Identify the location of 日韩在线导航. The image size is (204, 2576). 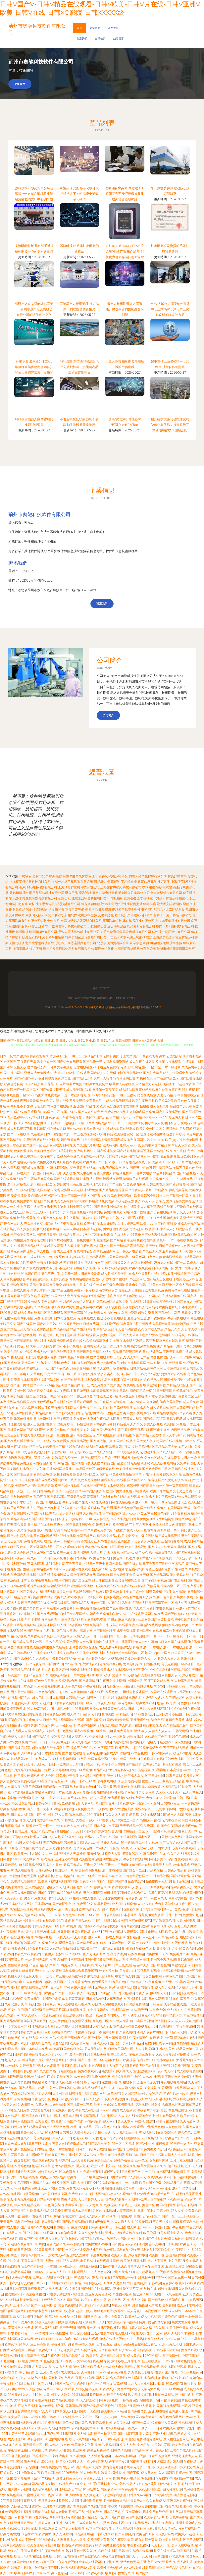
(109, 1915).